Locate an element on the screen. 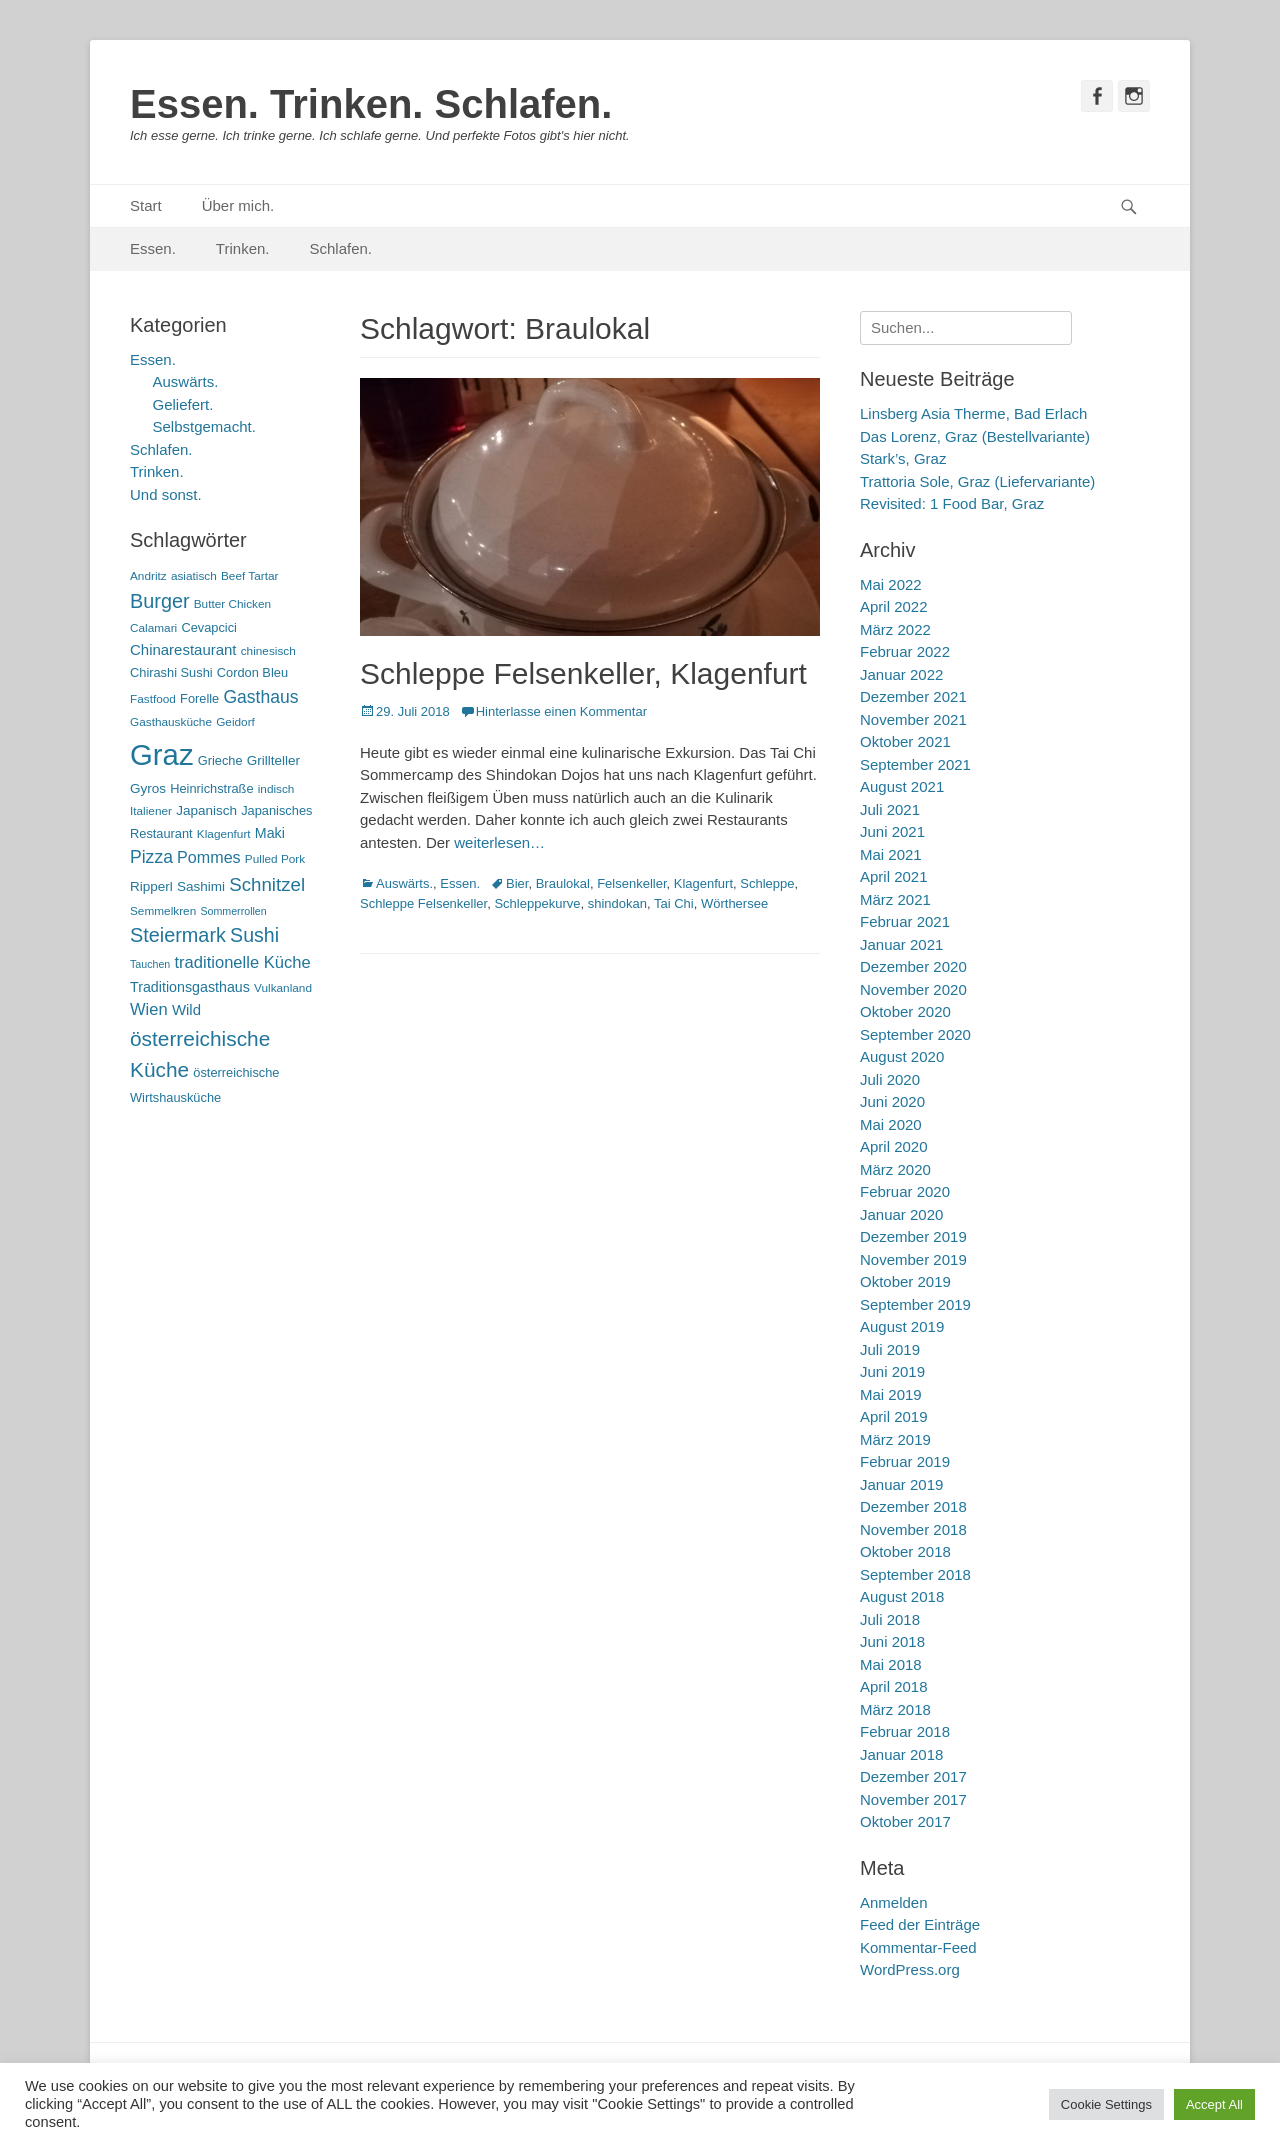 The height and width of the screenshot is (2145, 1280). Januar 2019 is located at coordinates (901, 1484).